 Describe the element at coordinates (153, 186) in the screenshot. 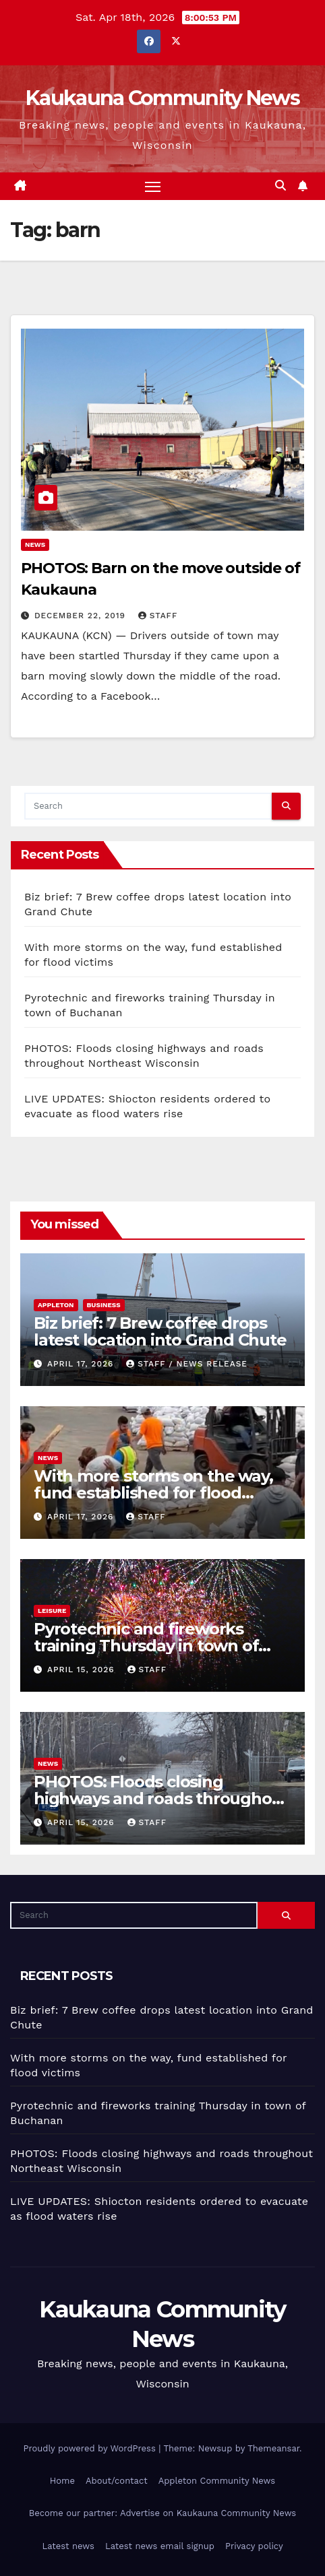

I see `[Toggle navigation]` at that location.